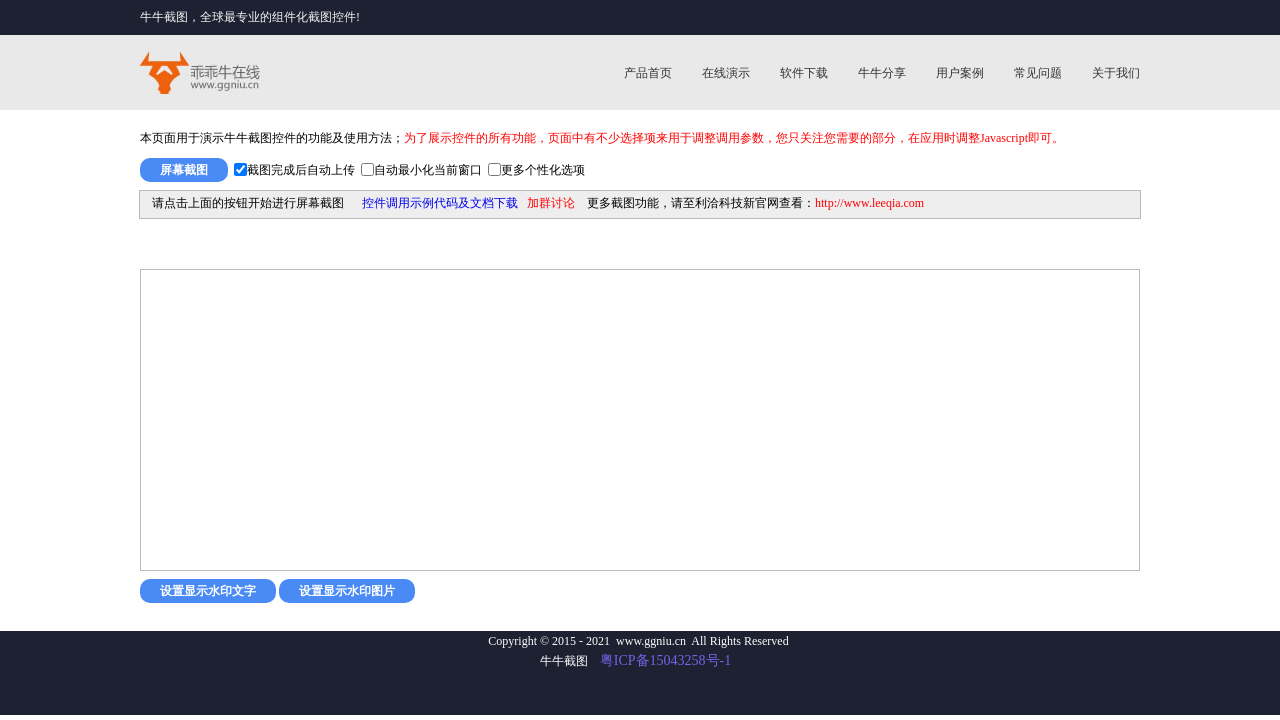 This screenshot has height=720, width=1280. Describe the element at coordinates (347, 591) in the screenshot. I see `设置显示水印图片` at that location.